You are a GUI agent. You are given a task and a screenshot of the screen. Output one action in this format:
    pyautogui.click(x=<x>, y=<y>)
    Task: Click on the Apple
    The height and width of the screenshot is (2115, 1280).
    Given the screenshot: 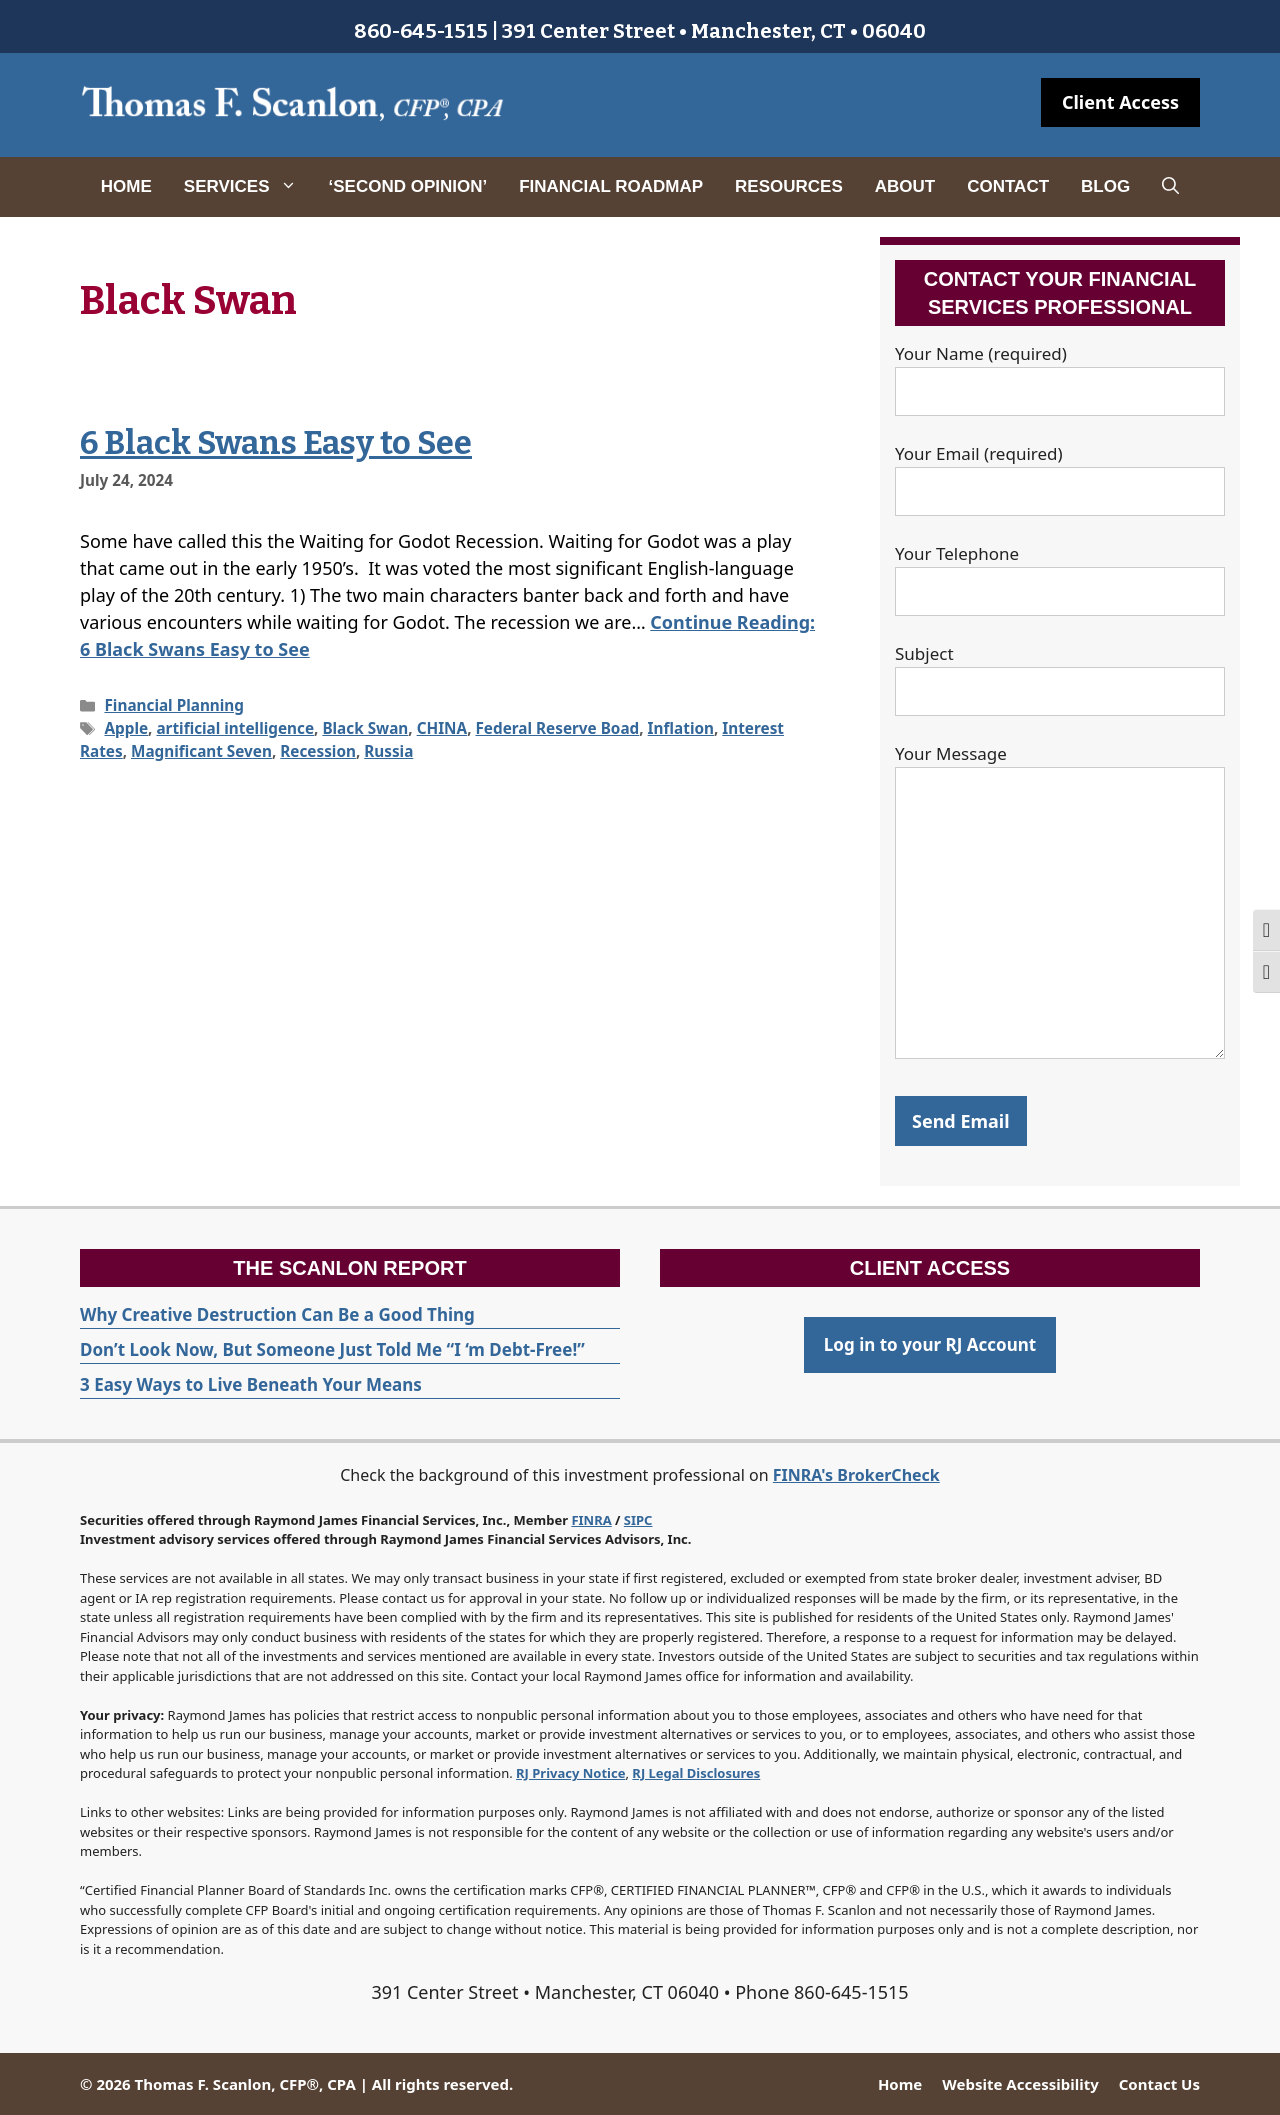 What is the action you would take?
    pyautogui.click(x=126, y=728)
    